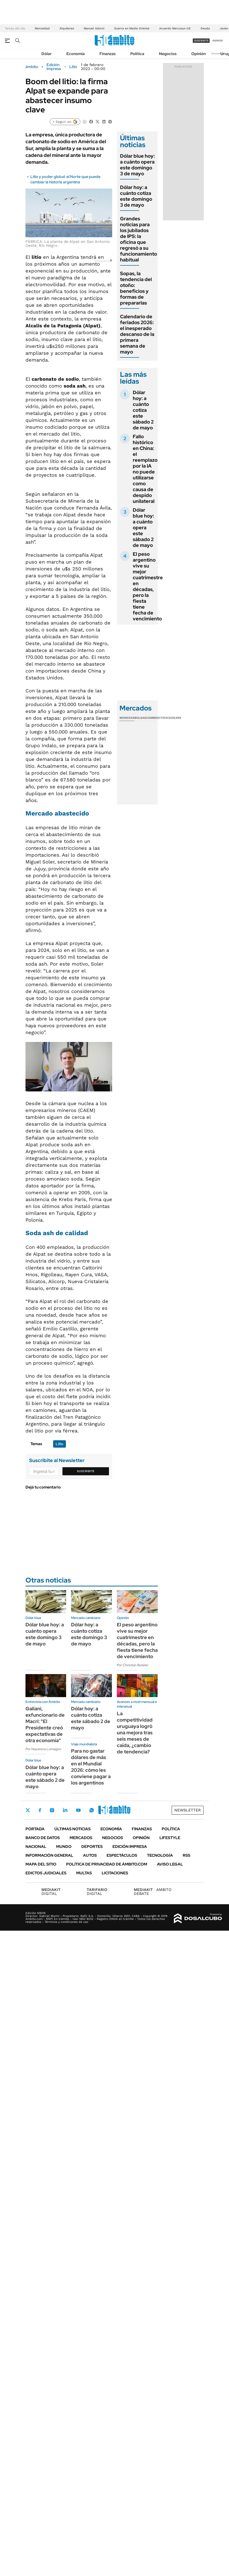 The width and height of the screenshot is (229, 2576). I want to click on Litio y poder global: el Norte que puede cambiar la historia argentina, so click(65, 179).